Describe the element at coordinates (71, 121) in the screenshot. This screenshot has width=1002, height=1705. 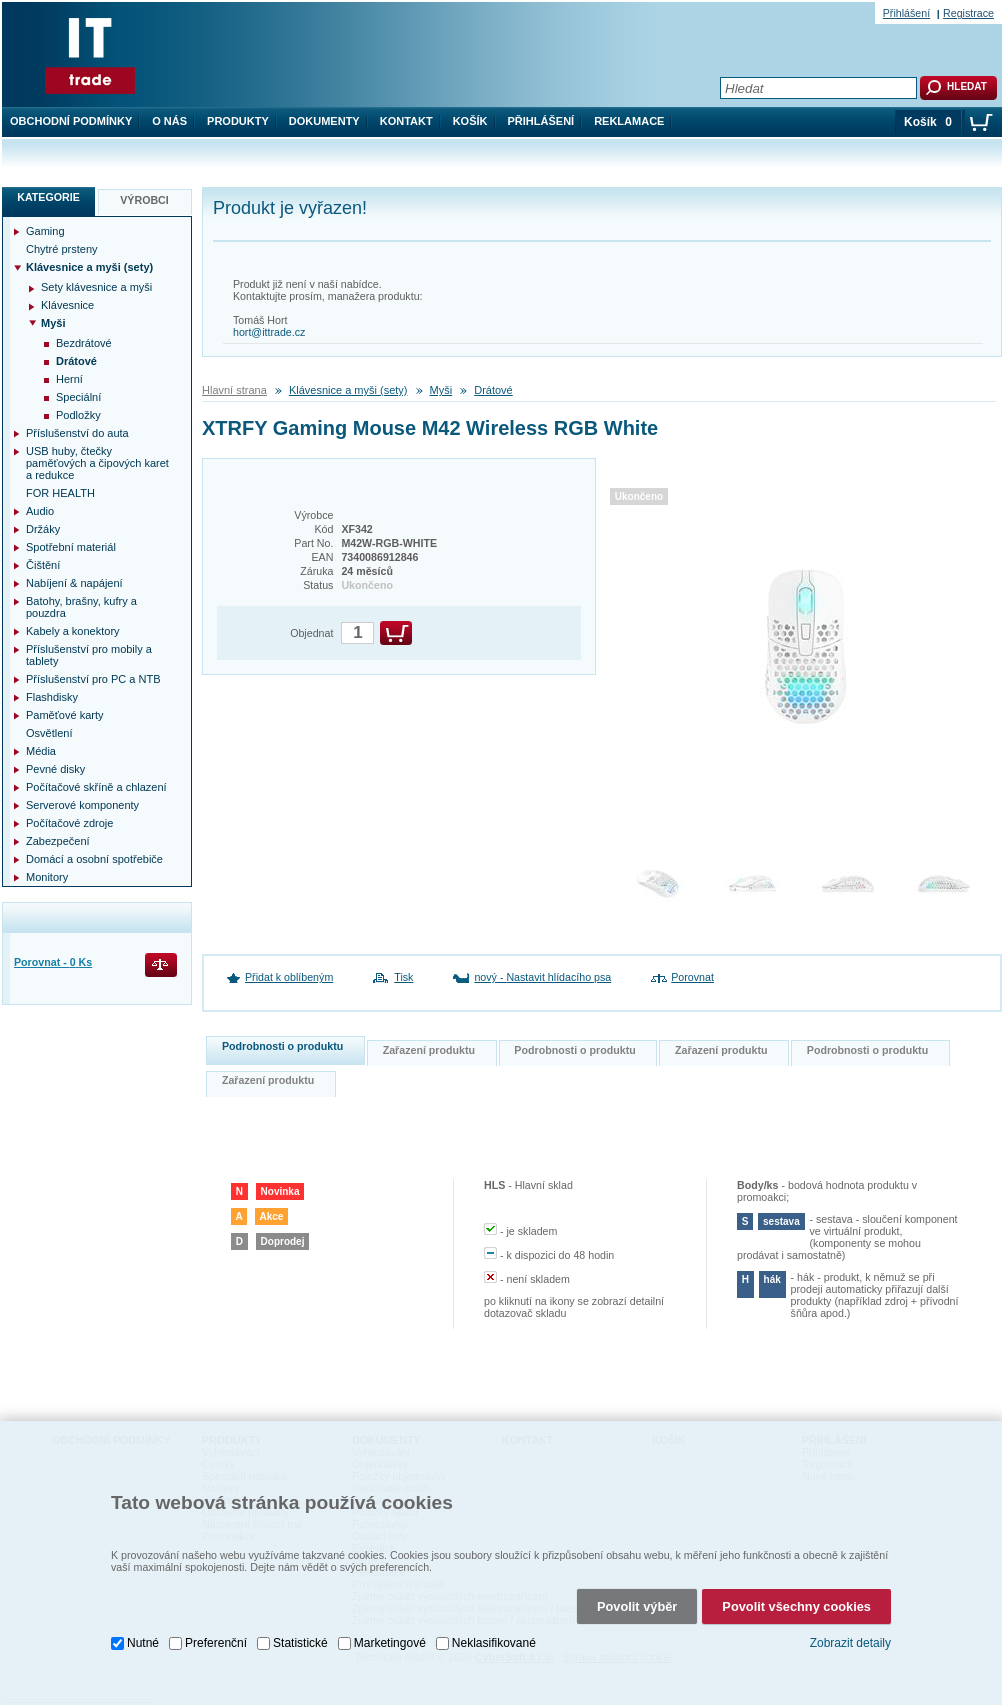
I see `Obchodní podmínky` at that location.